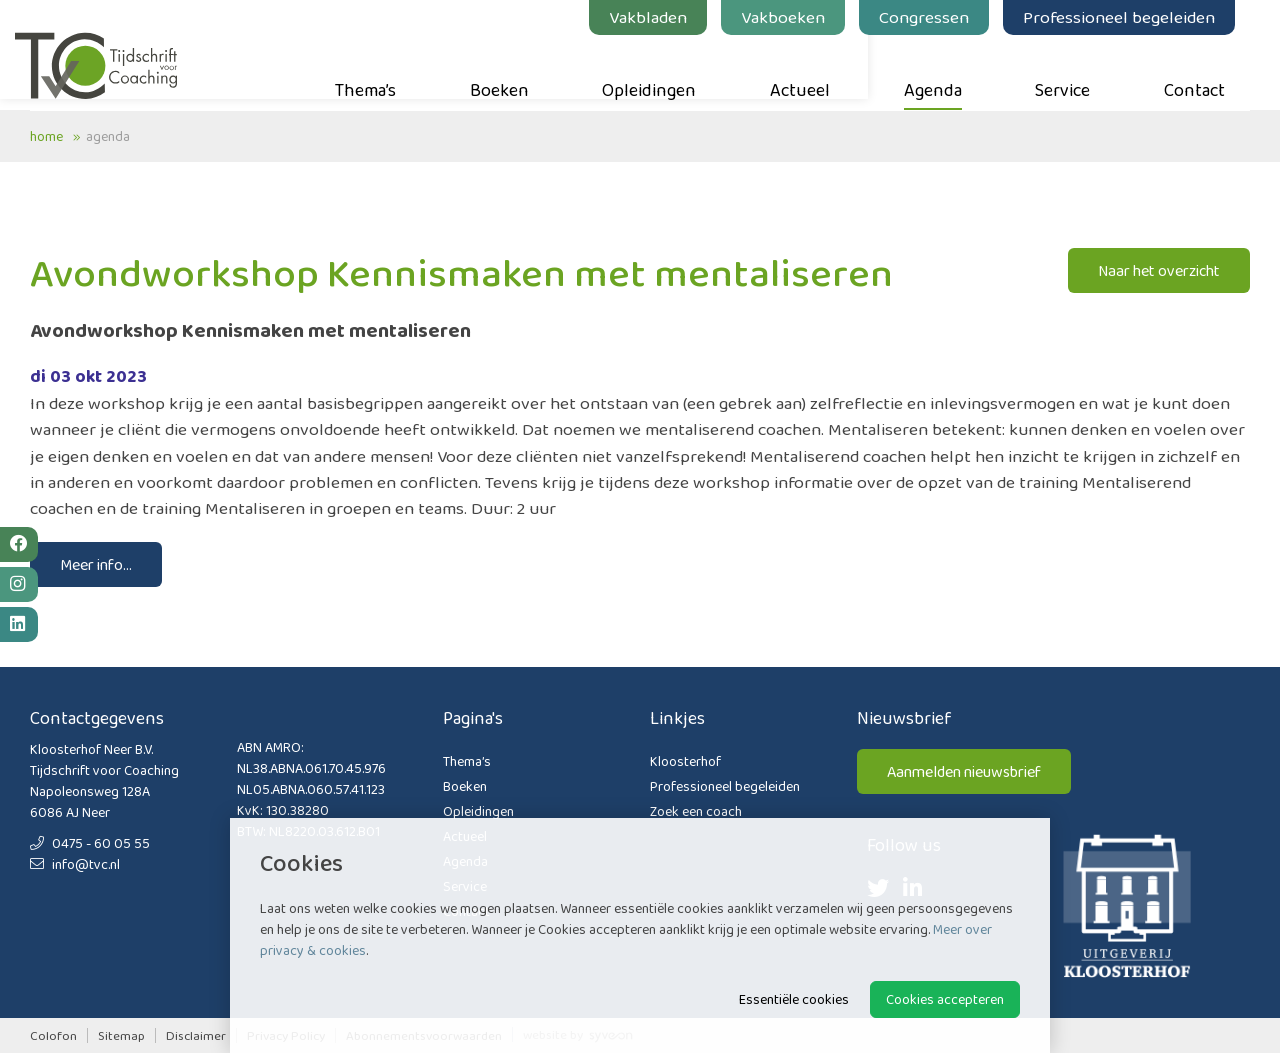  What do you see at coordinates (696, 811) in the screenshot?
I see `Zoek een coach` at bounding box center [696, 811].